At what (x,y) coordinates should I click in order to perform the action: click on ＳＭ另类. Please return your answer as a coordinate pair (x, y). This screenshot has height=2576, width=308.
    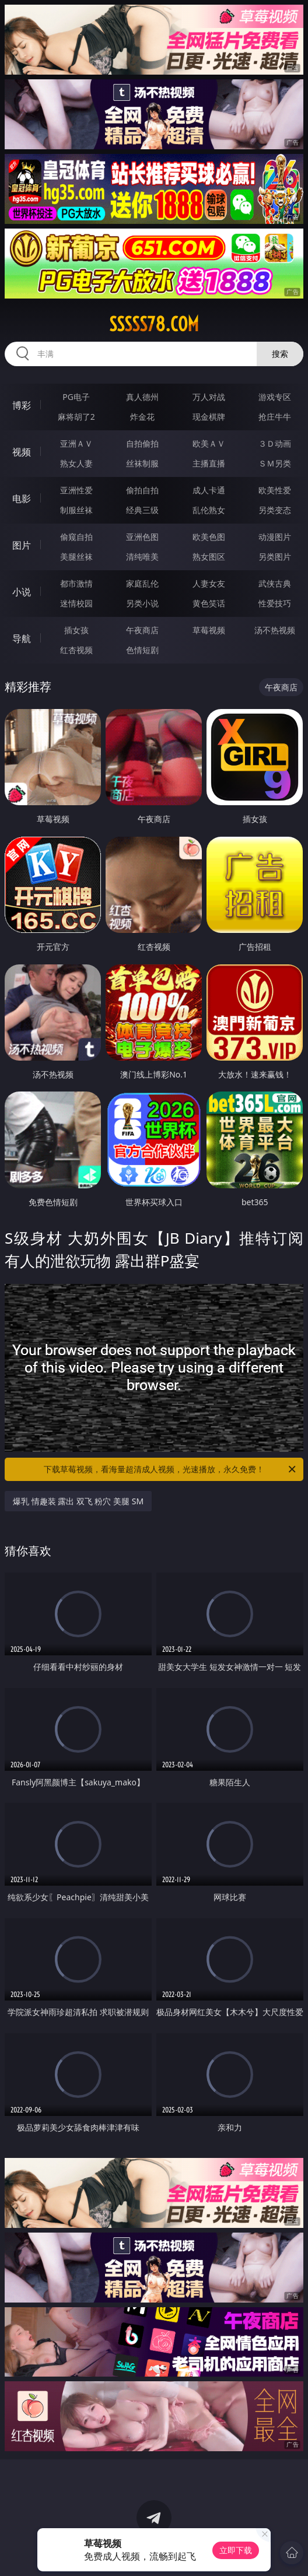
    Looking at the image, I should click on (274, 463).